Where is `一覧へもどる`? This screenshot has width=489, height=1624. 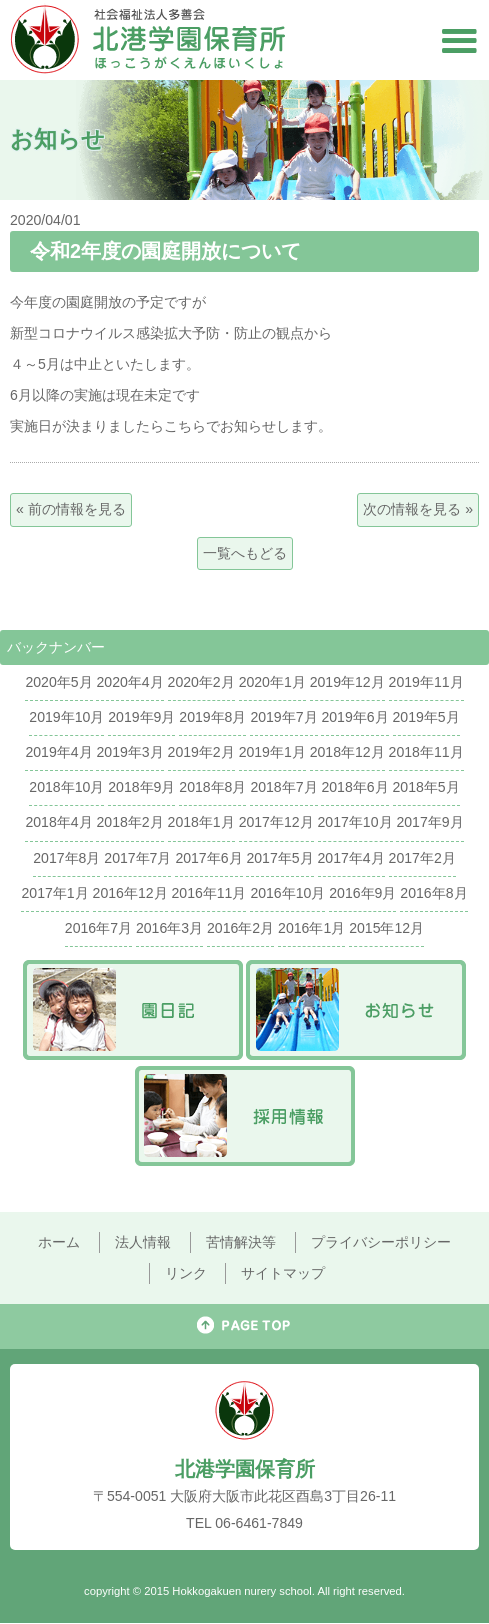 一覧へもどる is located at coordinates (245, 553).